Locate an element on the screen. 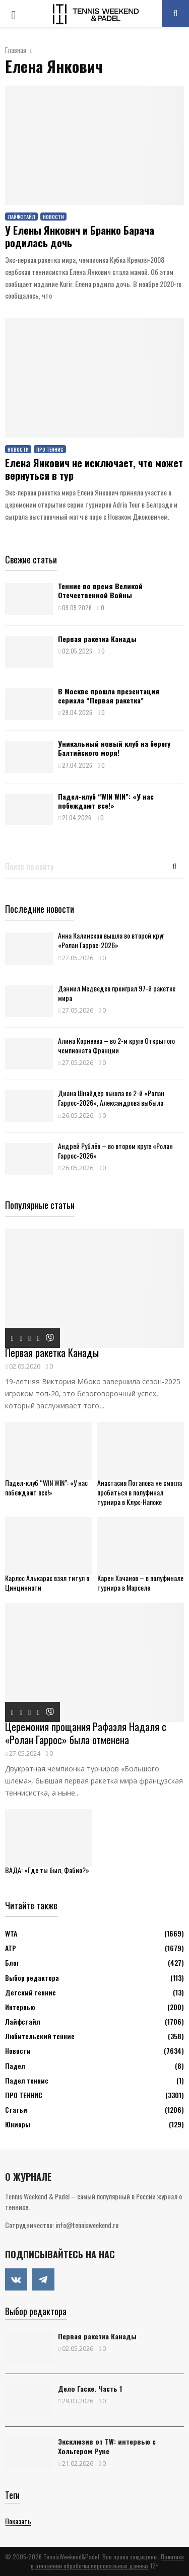 This screenshot has width=189, height=2576. Елена Янкович не исключает, что может вернуться в тур is located at coordinates (94, 469).